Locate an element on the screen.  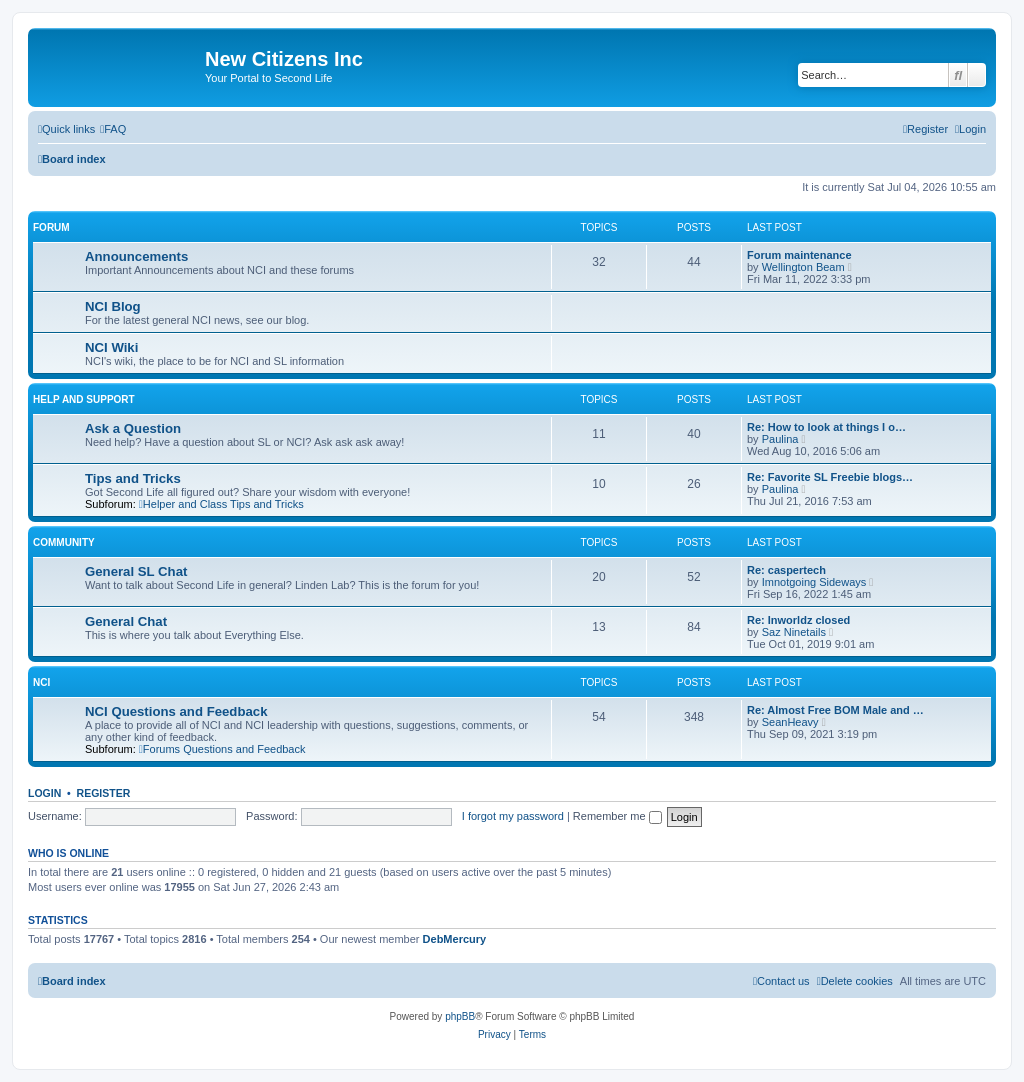
DebMercury is located at coordinates (455, 939).